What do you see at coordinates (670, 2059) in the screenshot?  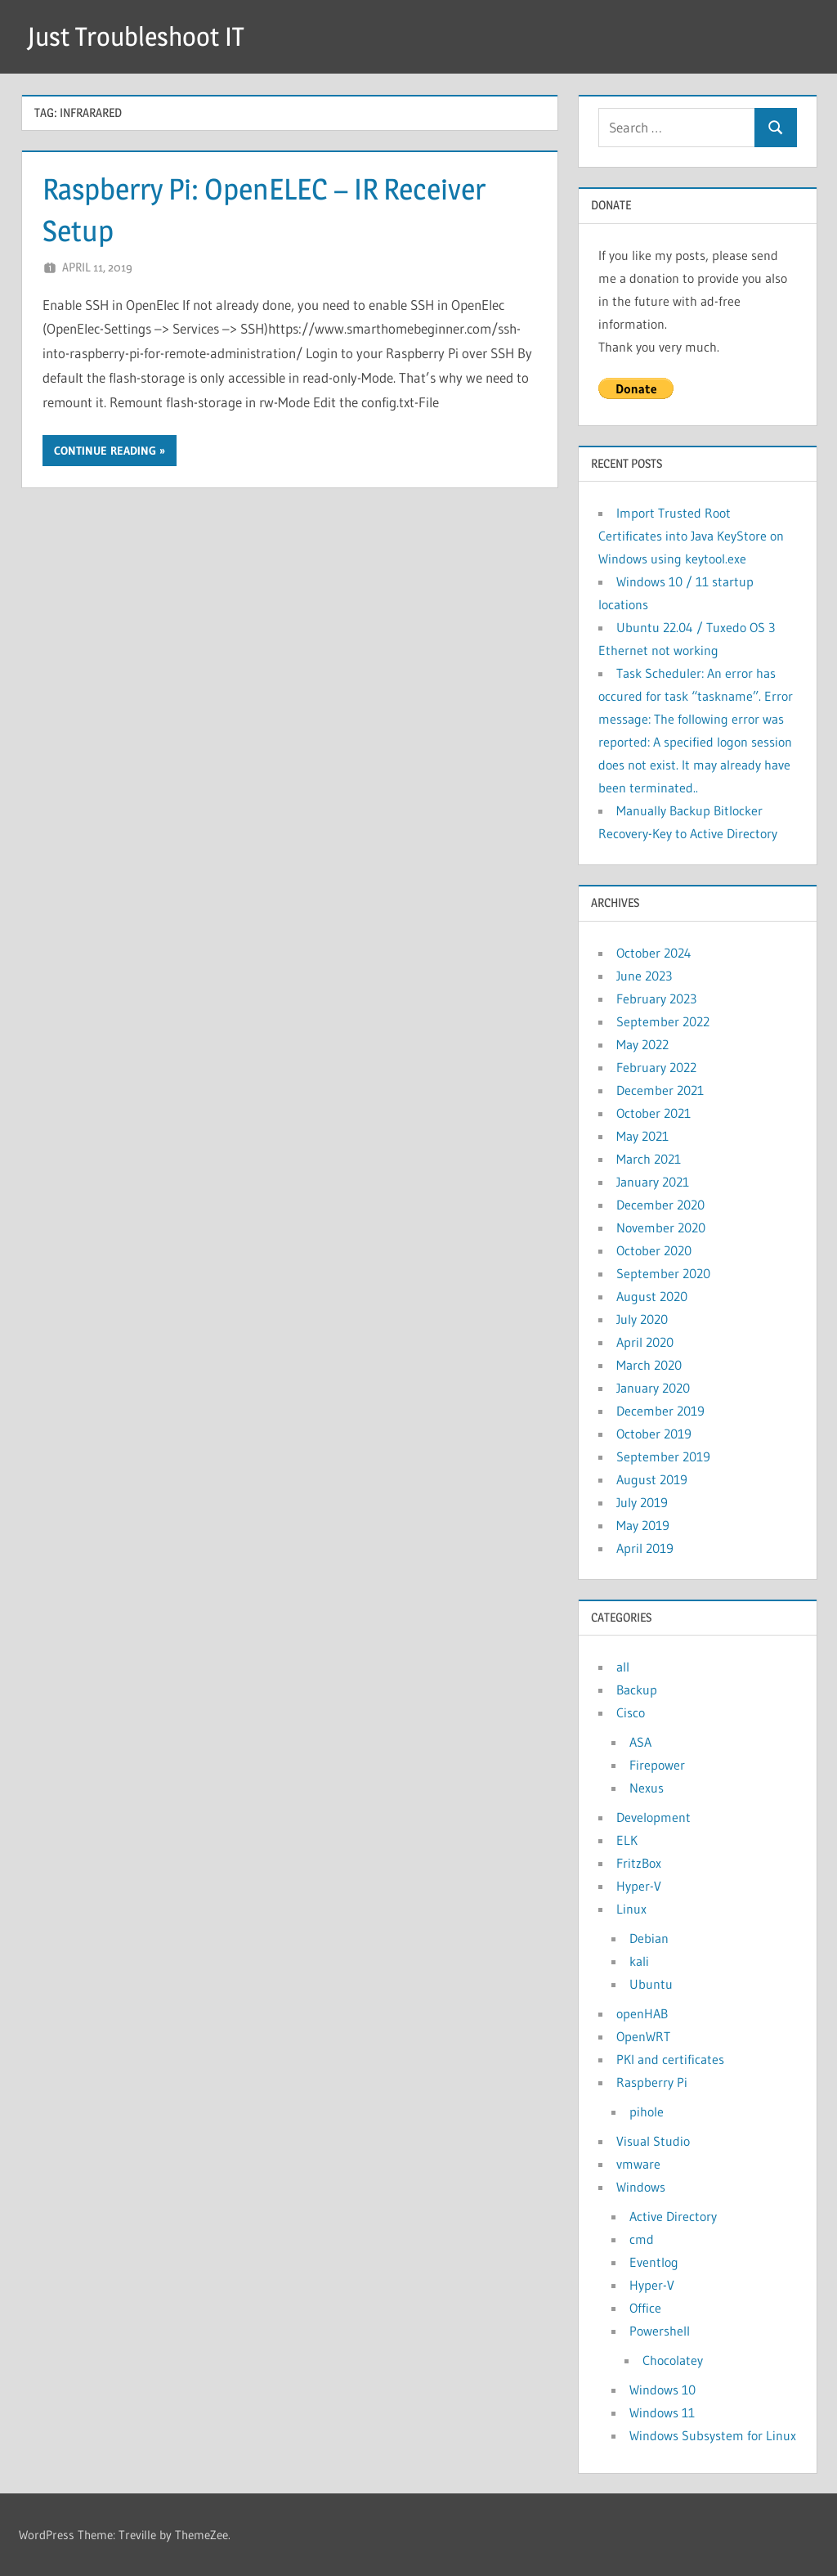 I see `PKI and certificates` at bounding box center [670, 2059].